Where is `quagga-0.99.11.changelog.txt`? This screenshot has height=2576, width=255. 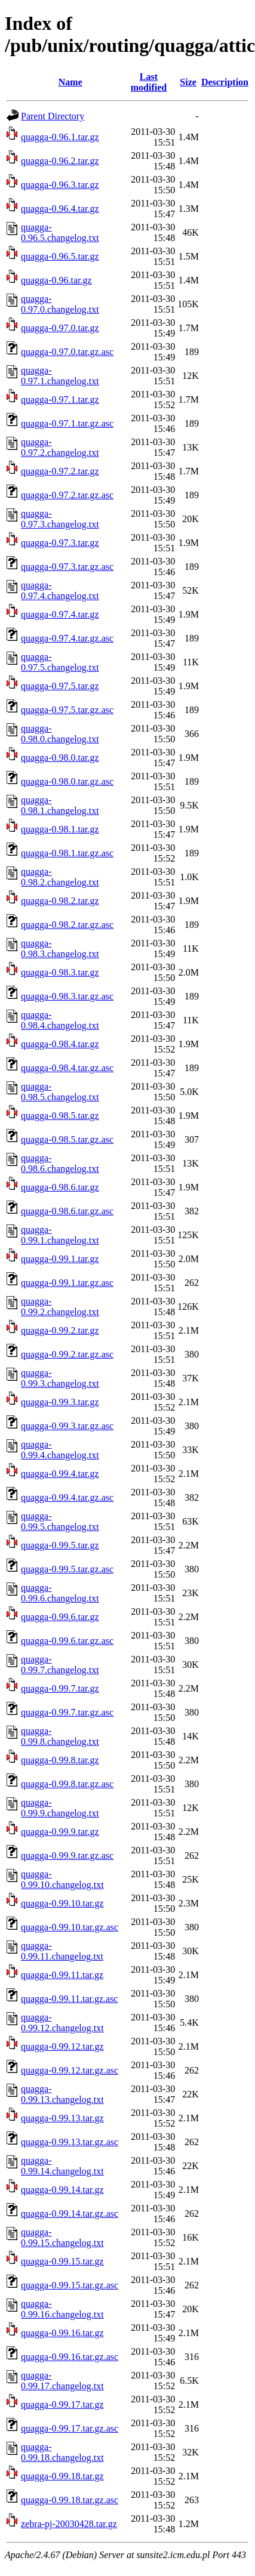
quagga-0.99.11.changelog.txt is located at coordinates (62, 1951).